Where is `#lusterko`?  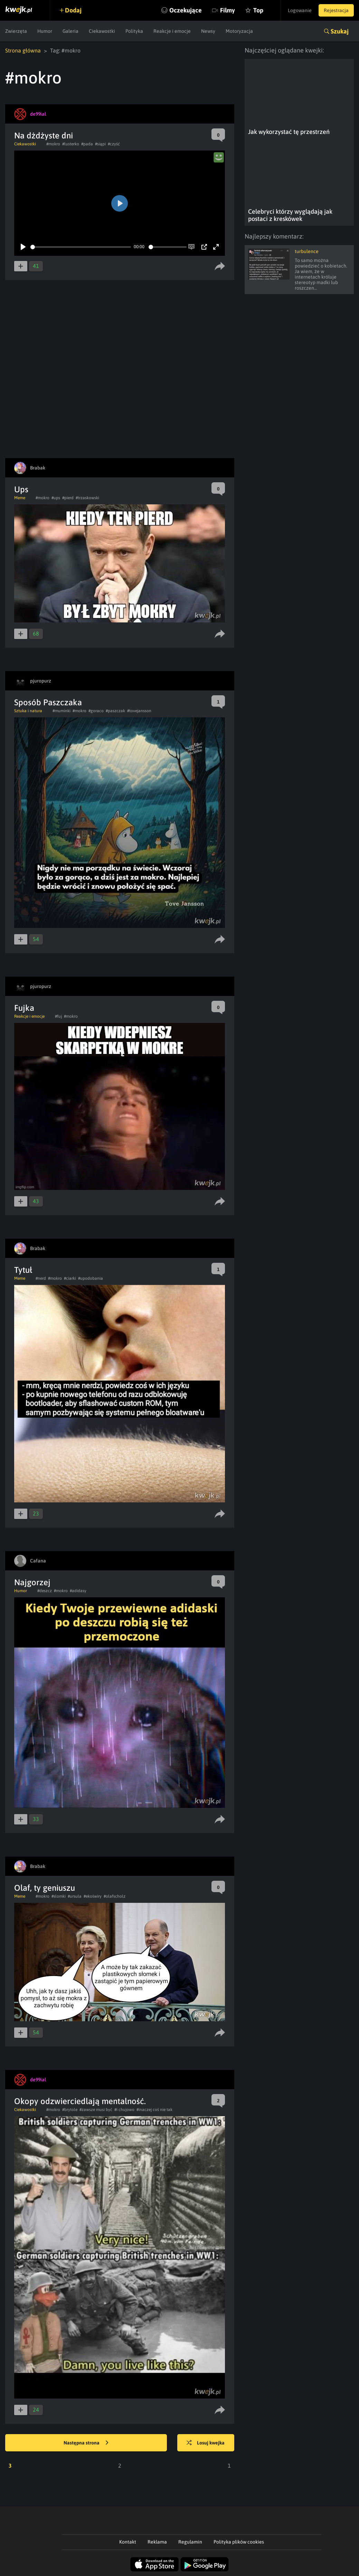 #lusterko is located at coordinates (70, 144).